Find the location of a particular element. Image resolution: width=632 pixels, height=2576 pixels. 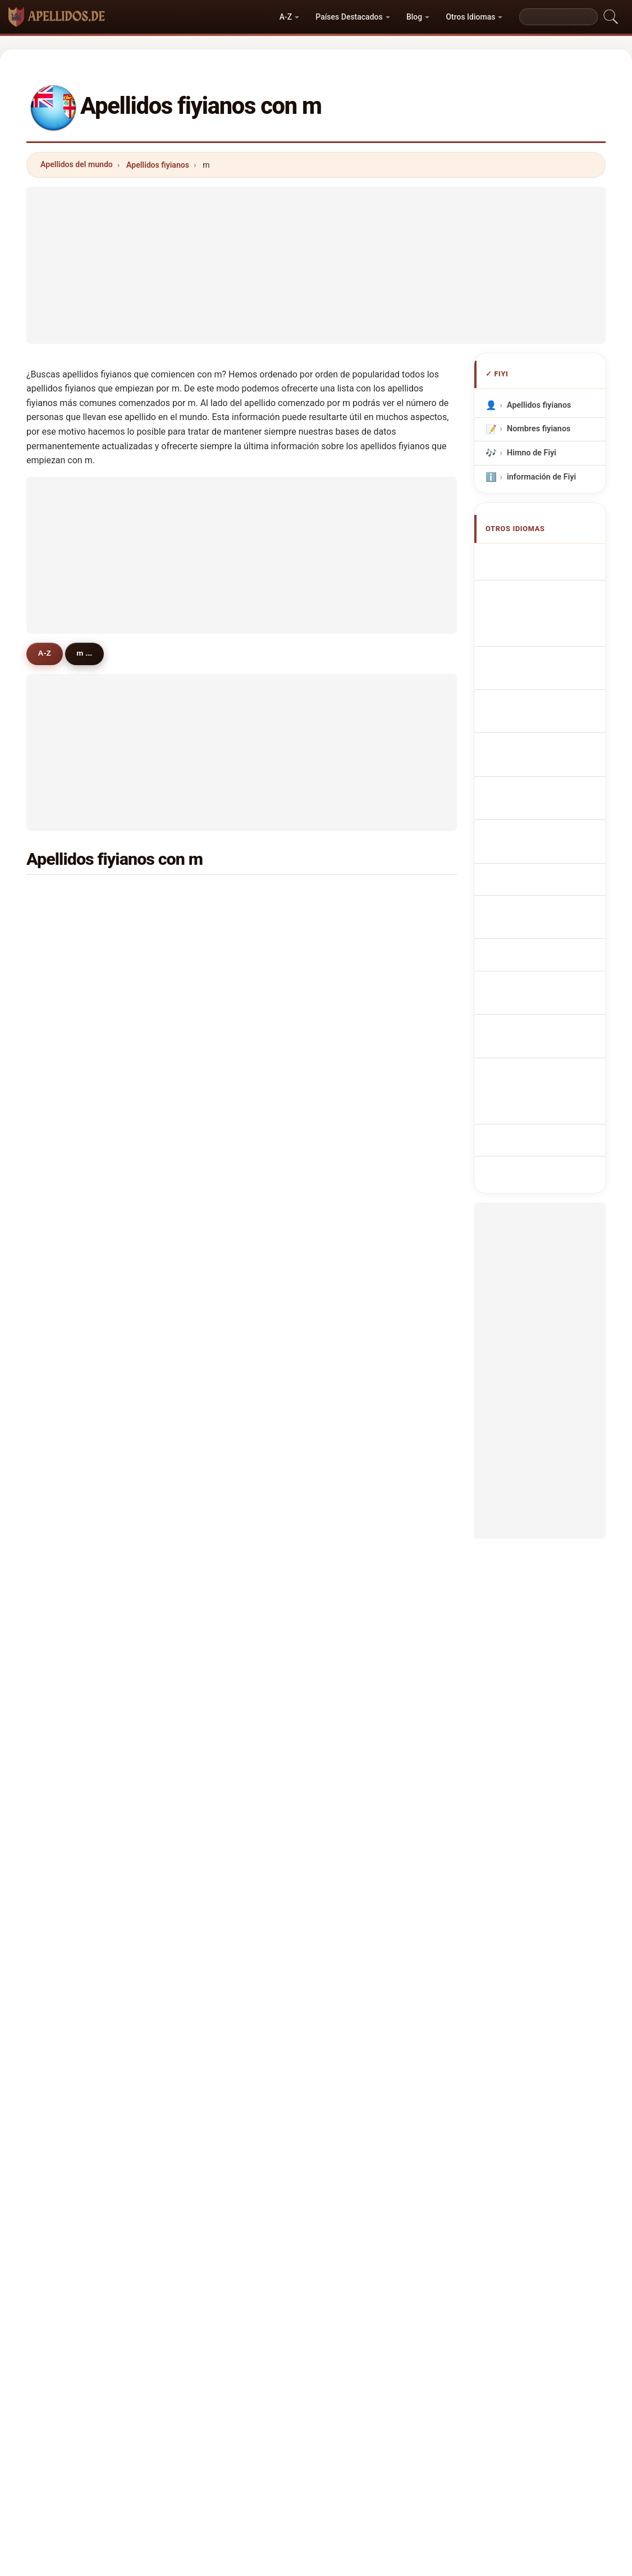

mark is located at coordinates (212, 1387).